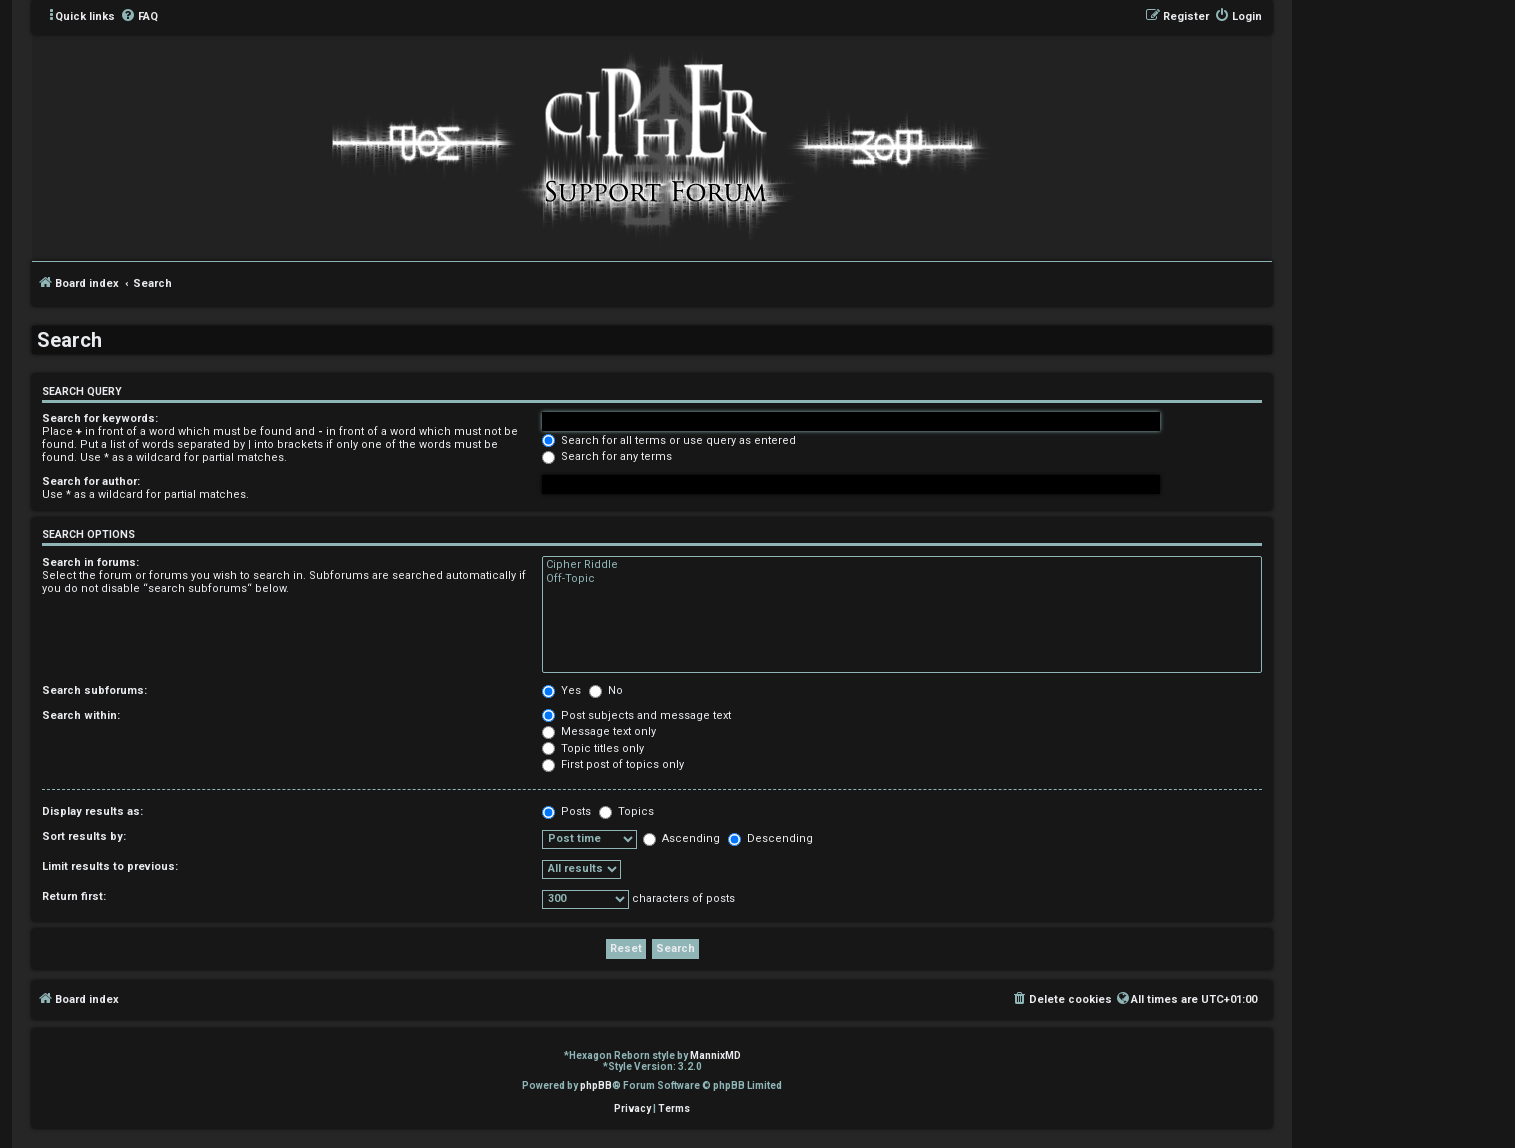 The width and height of the screenshot is (1515, 1148). What do you see at coordinates (626, 811) in the screenshot?
I see `Topics` at bounding box center [626, 811].